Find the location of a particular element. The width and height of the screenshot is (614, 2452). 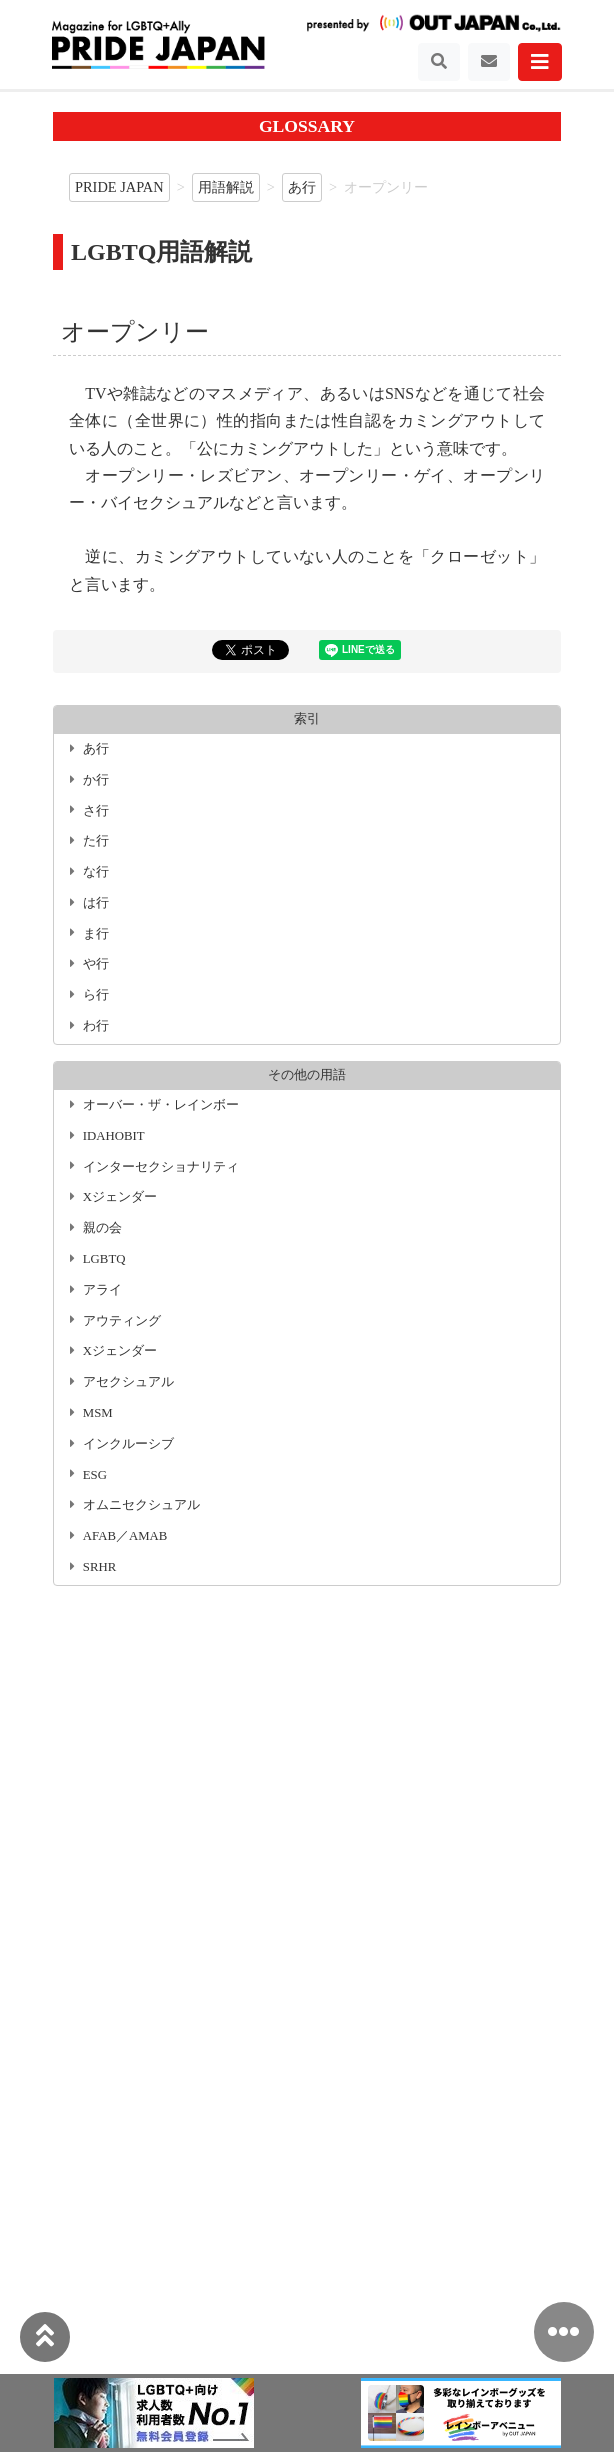

ら行 is located at coordinates (96, 995).